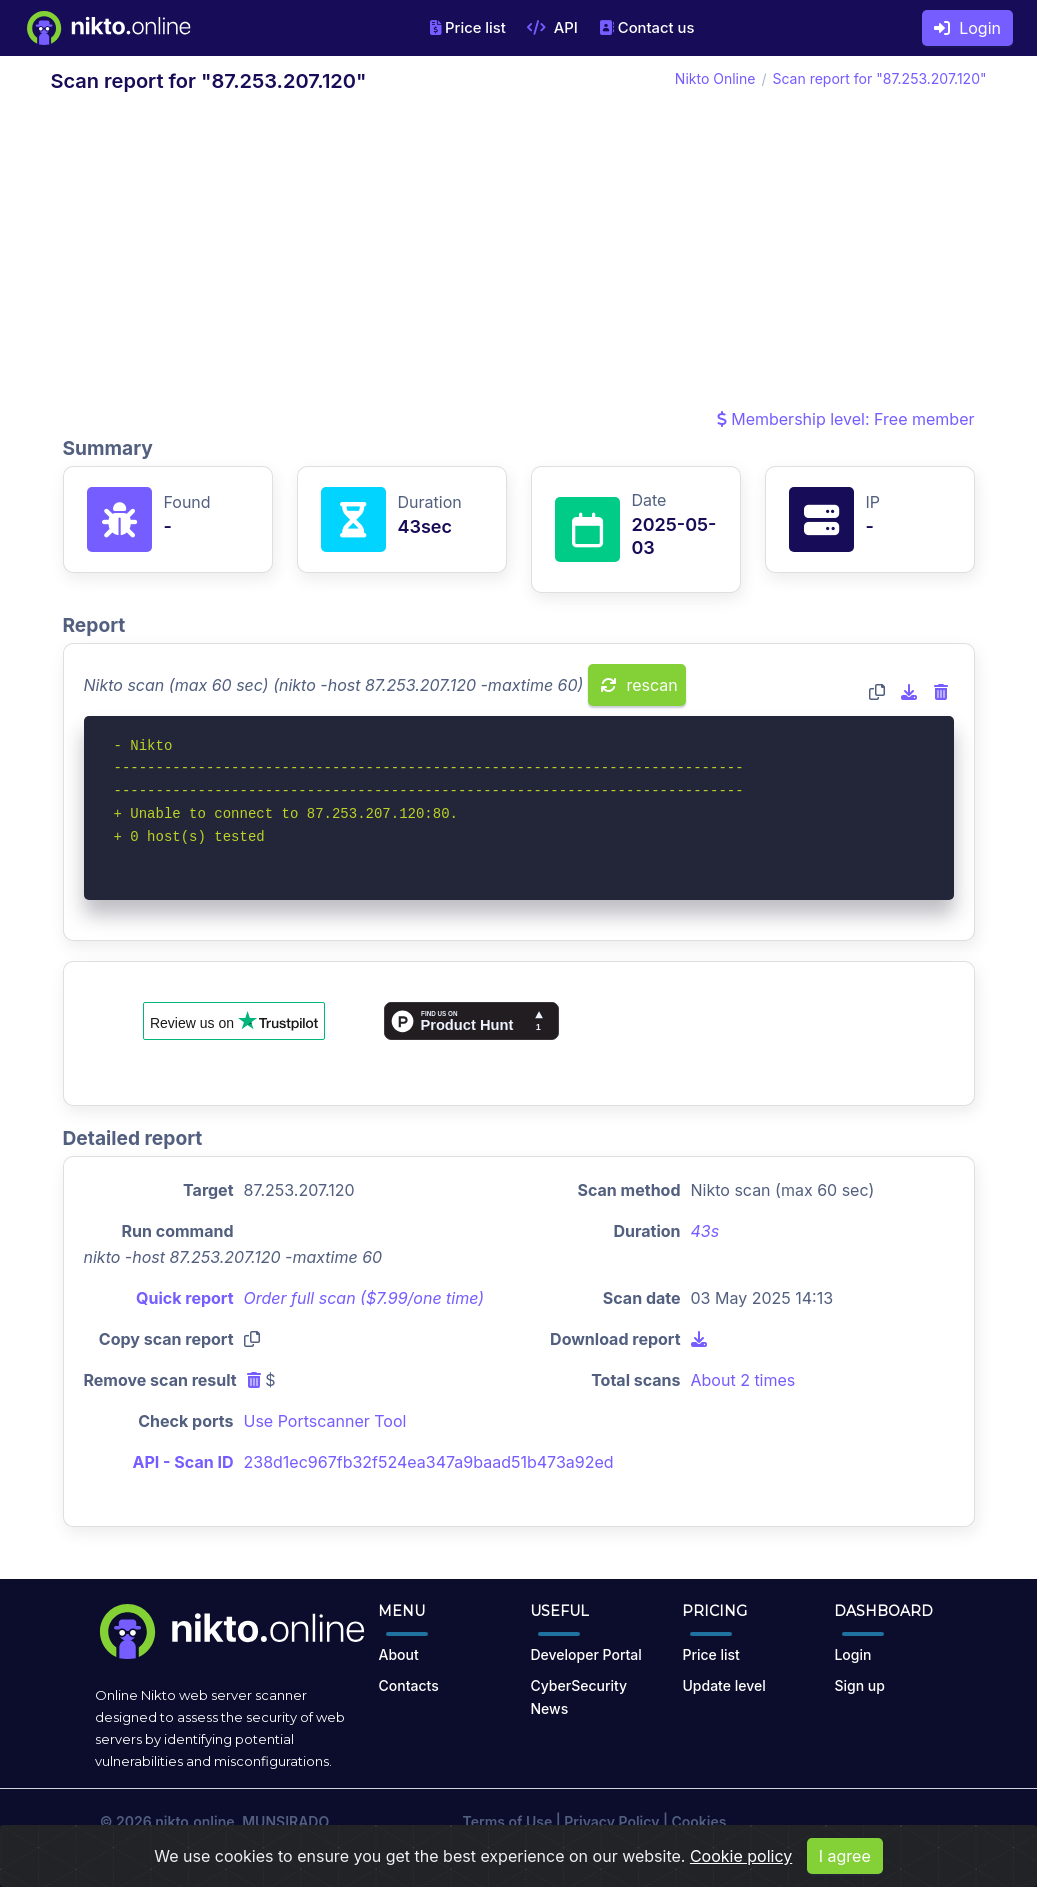 This screenshot has height=1887, width=1037. I want to click on 43s, so click(705, 1231).